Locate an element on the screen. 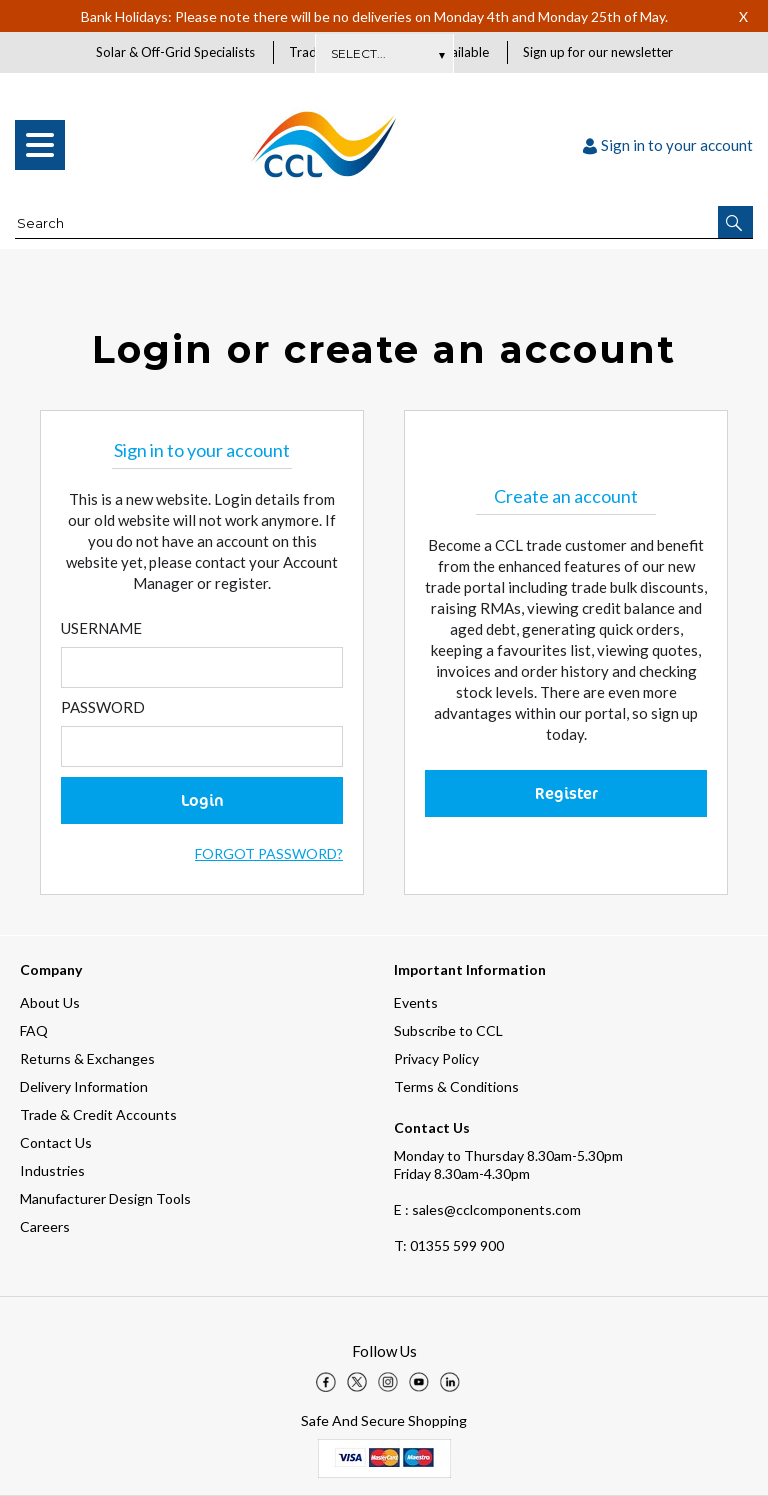  Delivery Information is located at coordinates (84, 1086).